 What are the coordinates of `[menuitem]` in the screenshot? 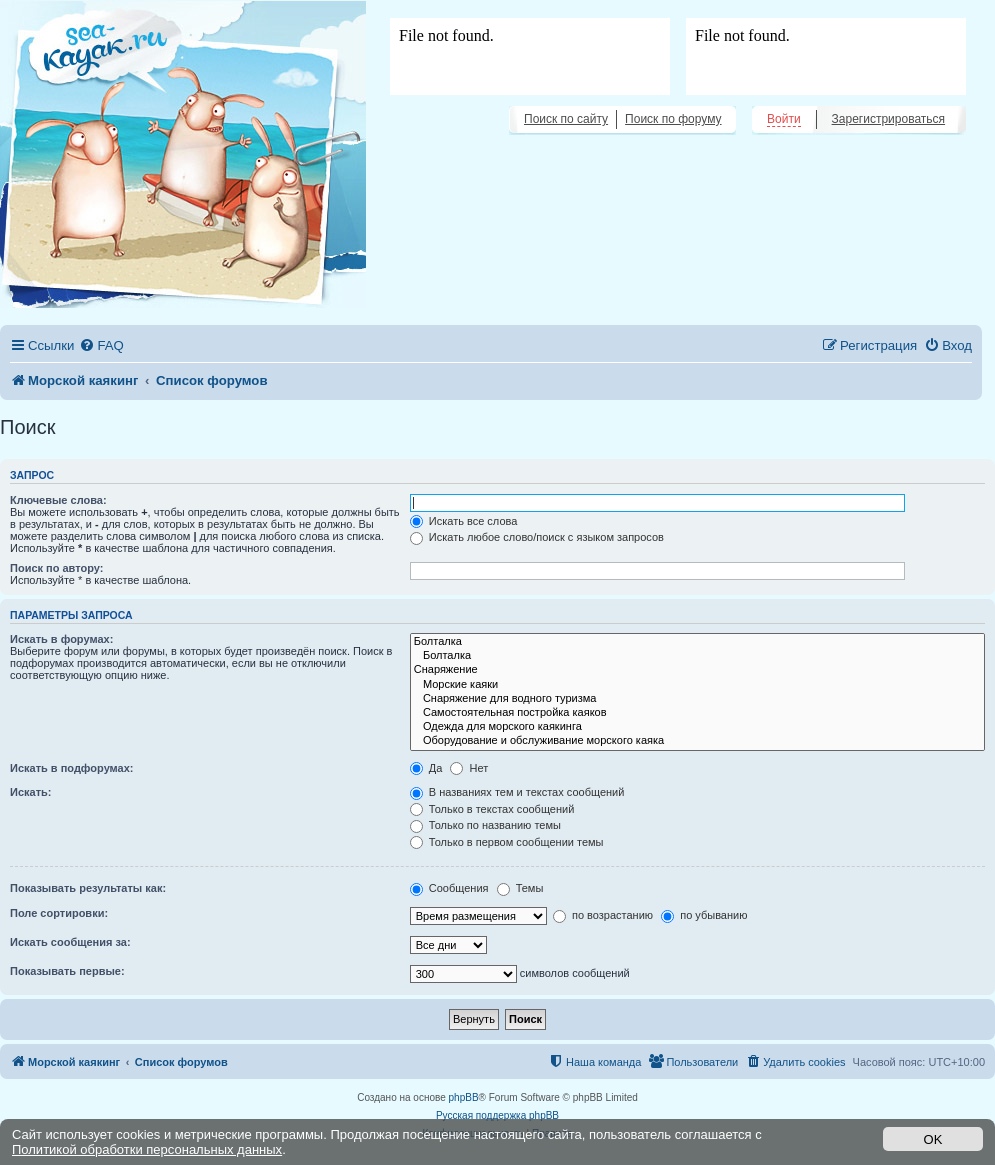 It's located at (101, 345).